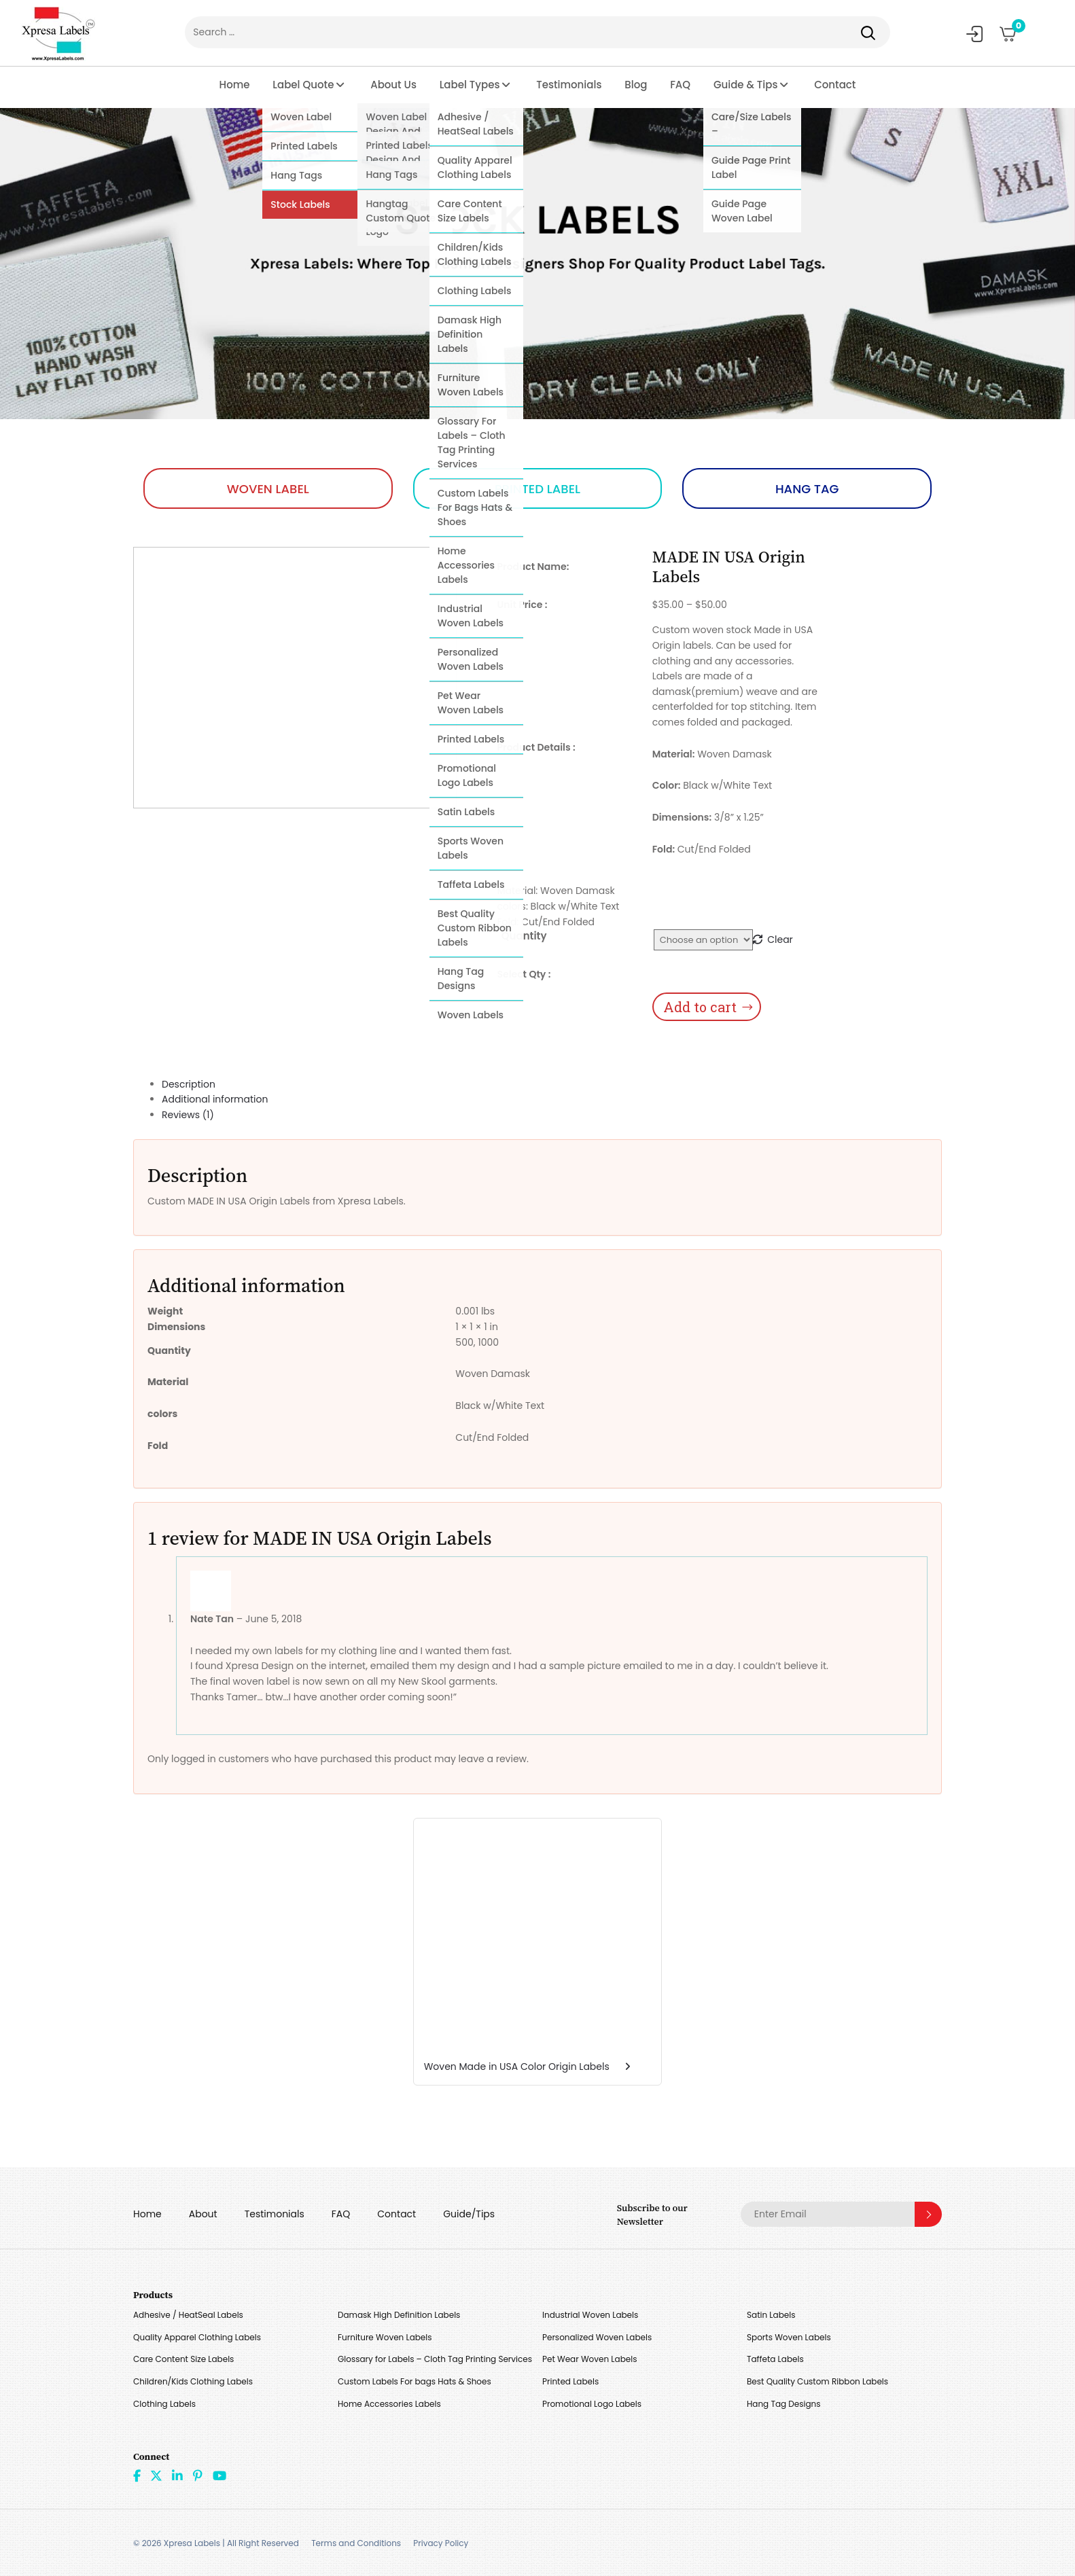 The height and width of the screenshot is (2576, 1075). What do you see at coordinates (789, 2337) in the screenshot?
I see `Sports Woven Labels` at bounding box center [789, 2337].